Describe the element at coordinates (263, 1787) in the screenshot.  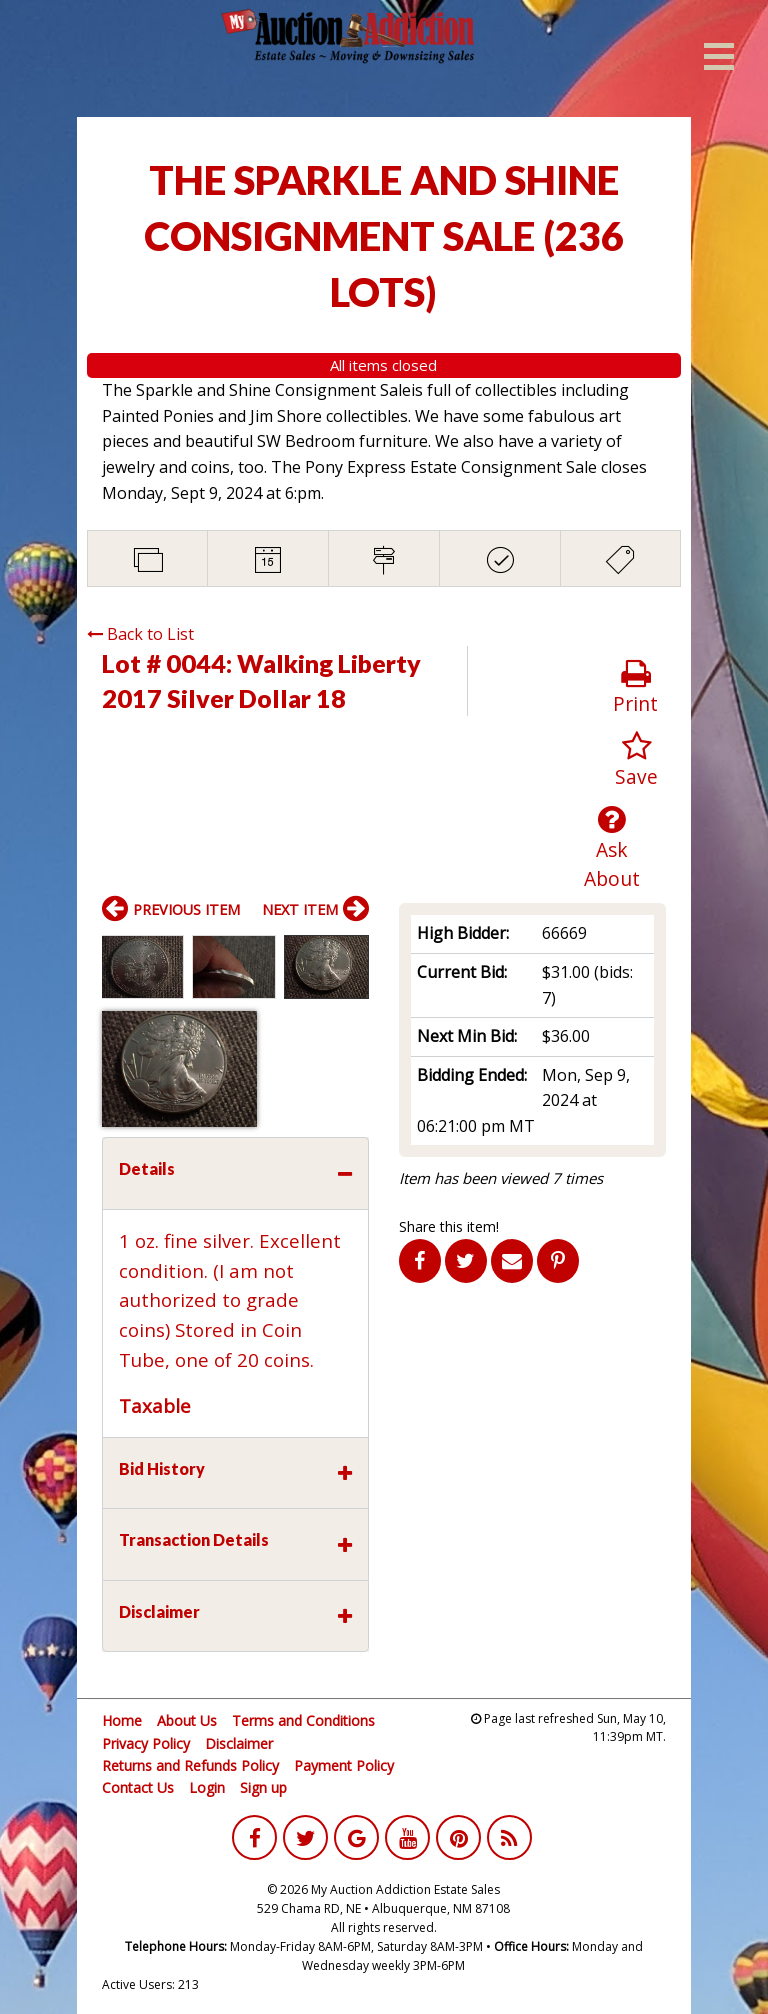
I see `Sign up` at that location.